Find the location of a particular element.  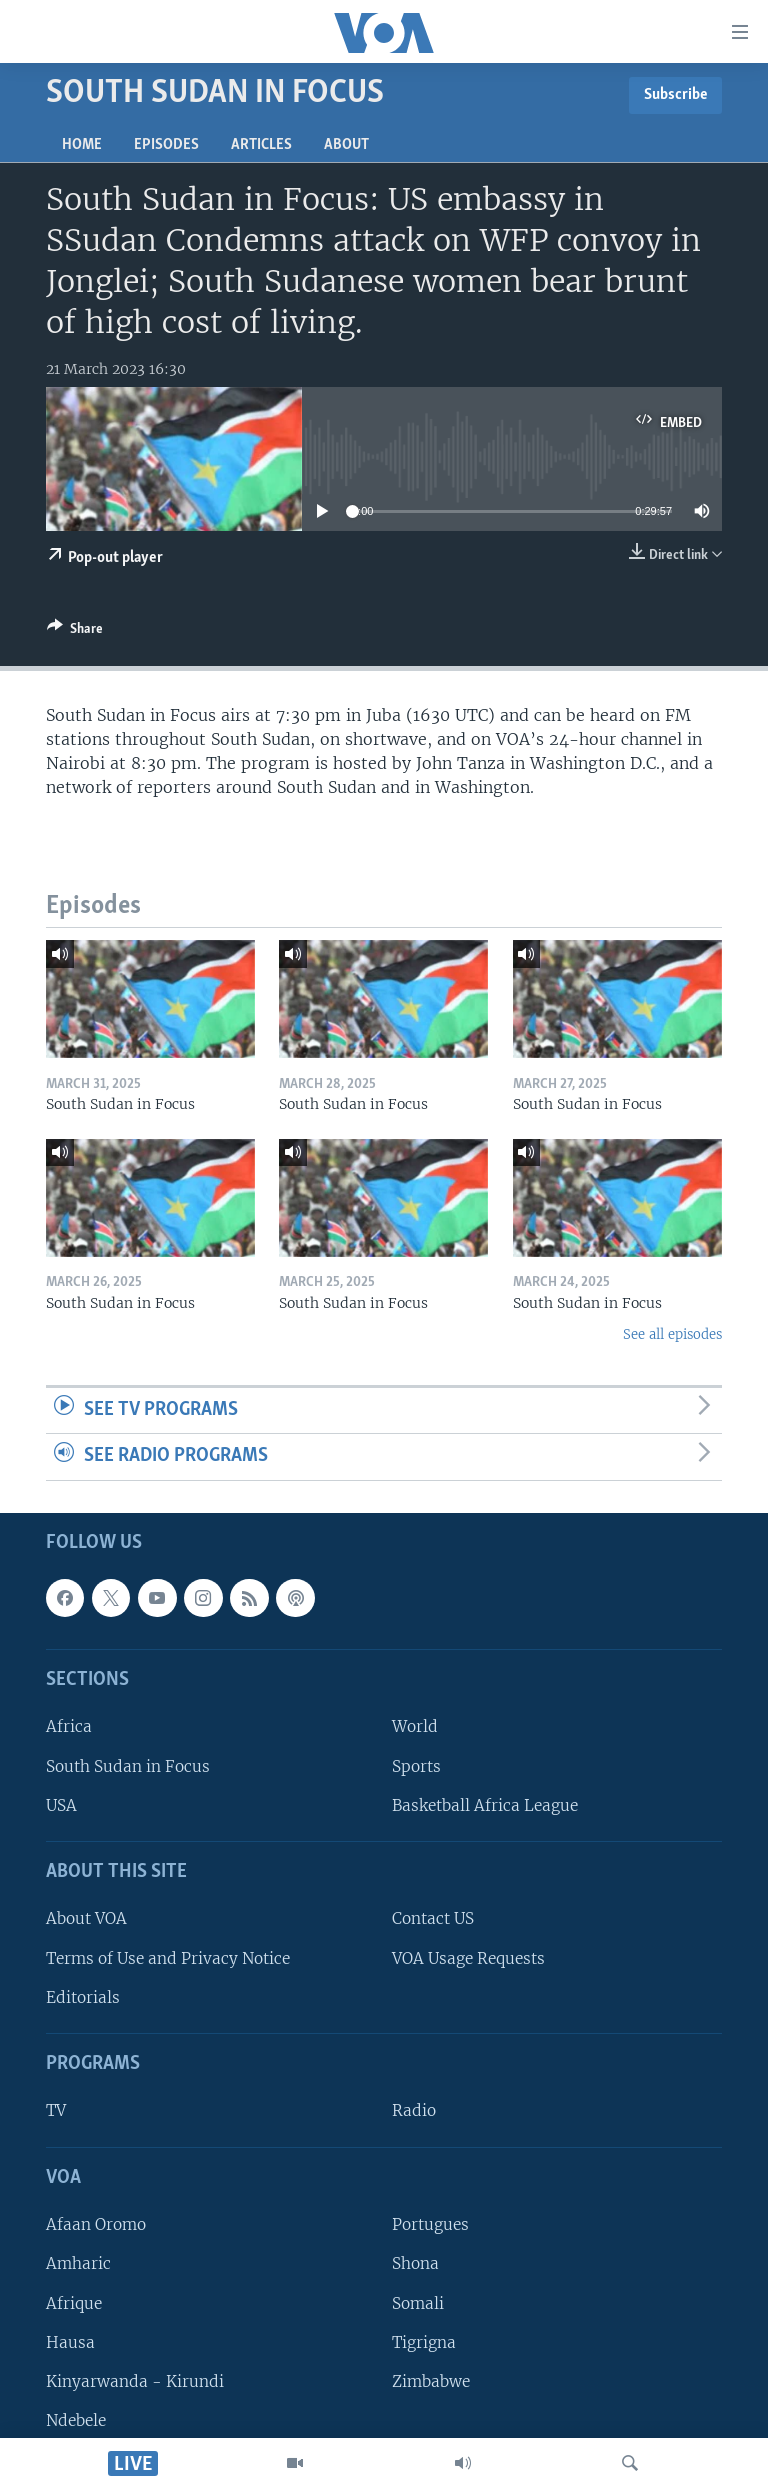

Home is located at coordinates (82, 145).